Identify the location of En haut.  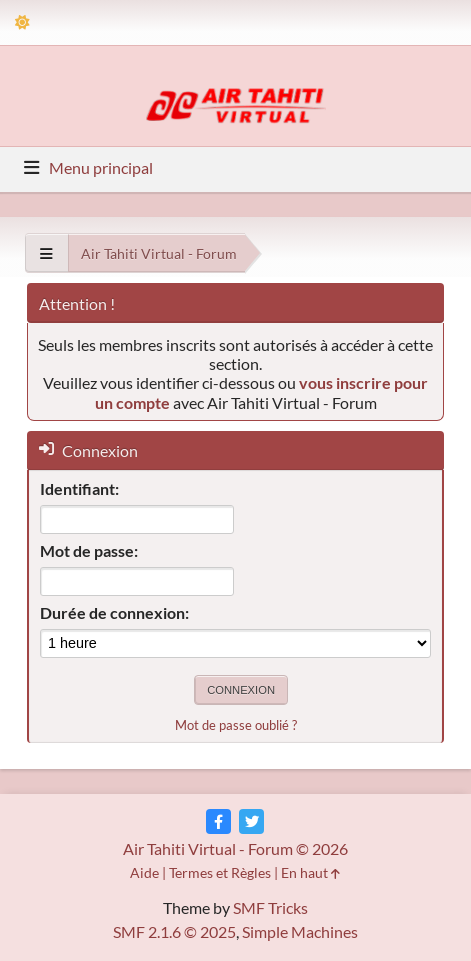
(310, 872).